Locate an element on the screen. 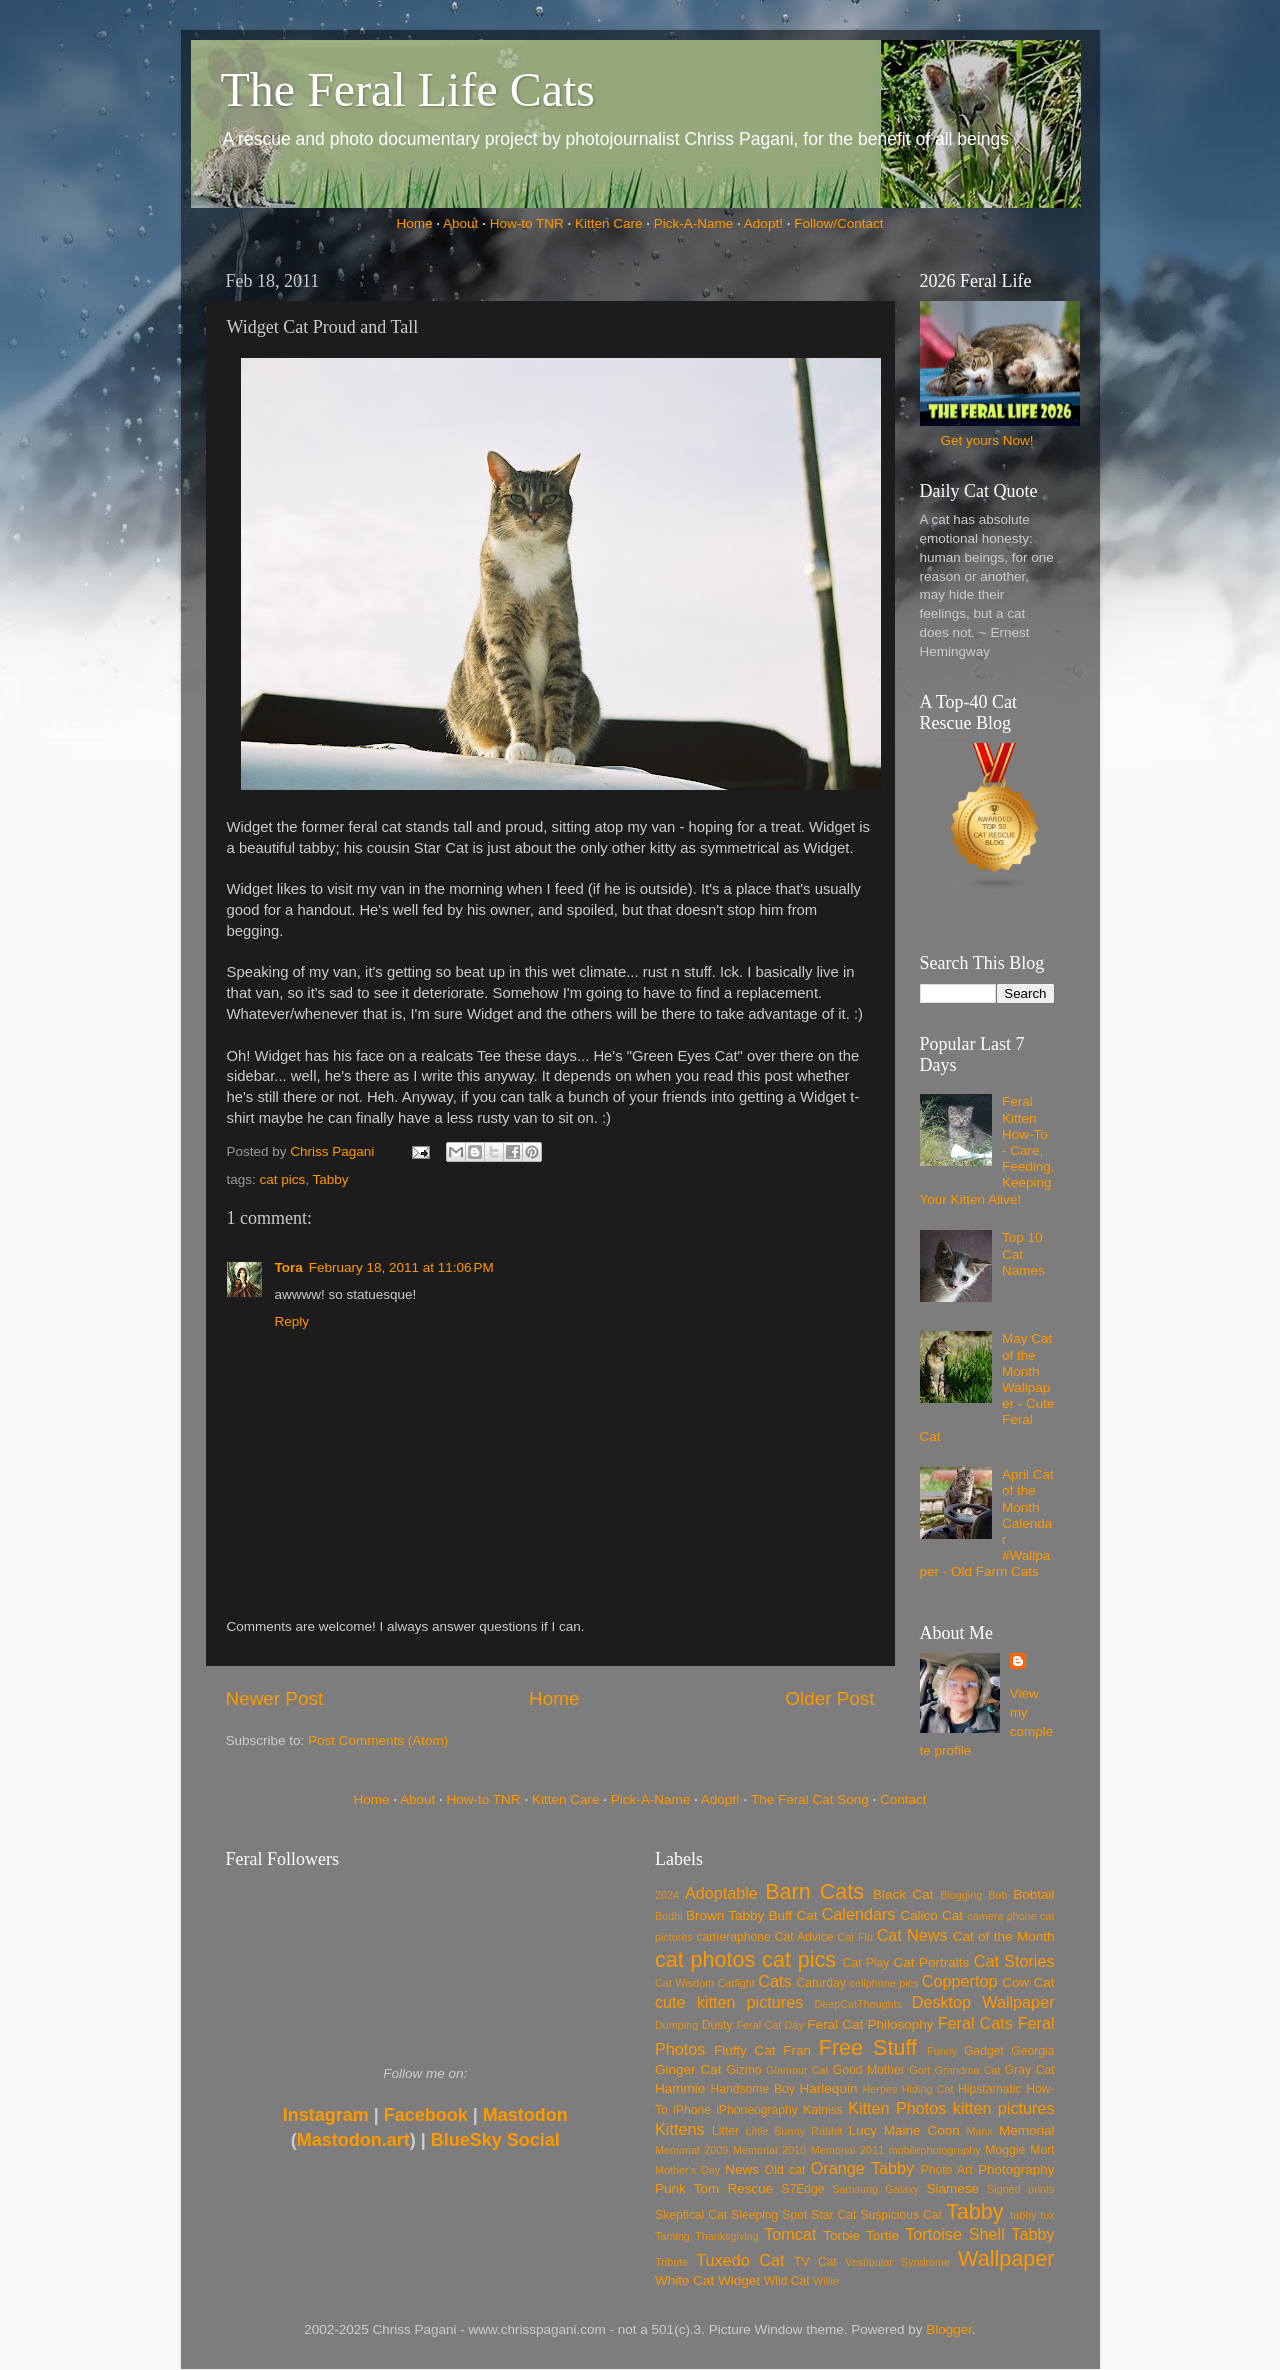  Catfight is located at coordinates (736, 1983).